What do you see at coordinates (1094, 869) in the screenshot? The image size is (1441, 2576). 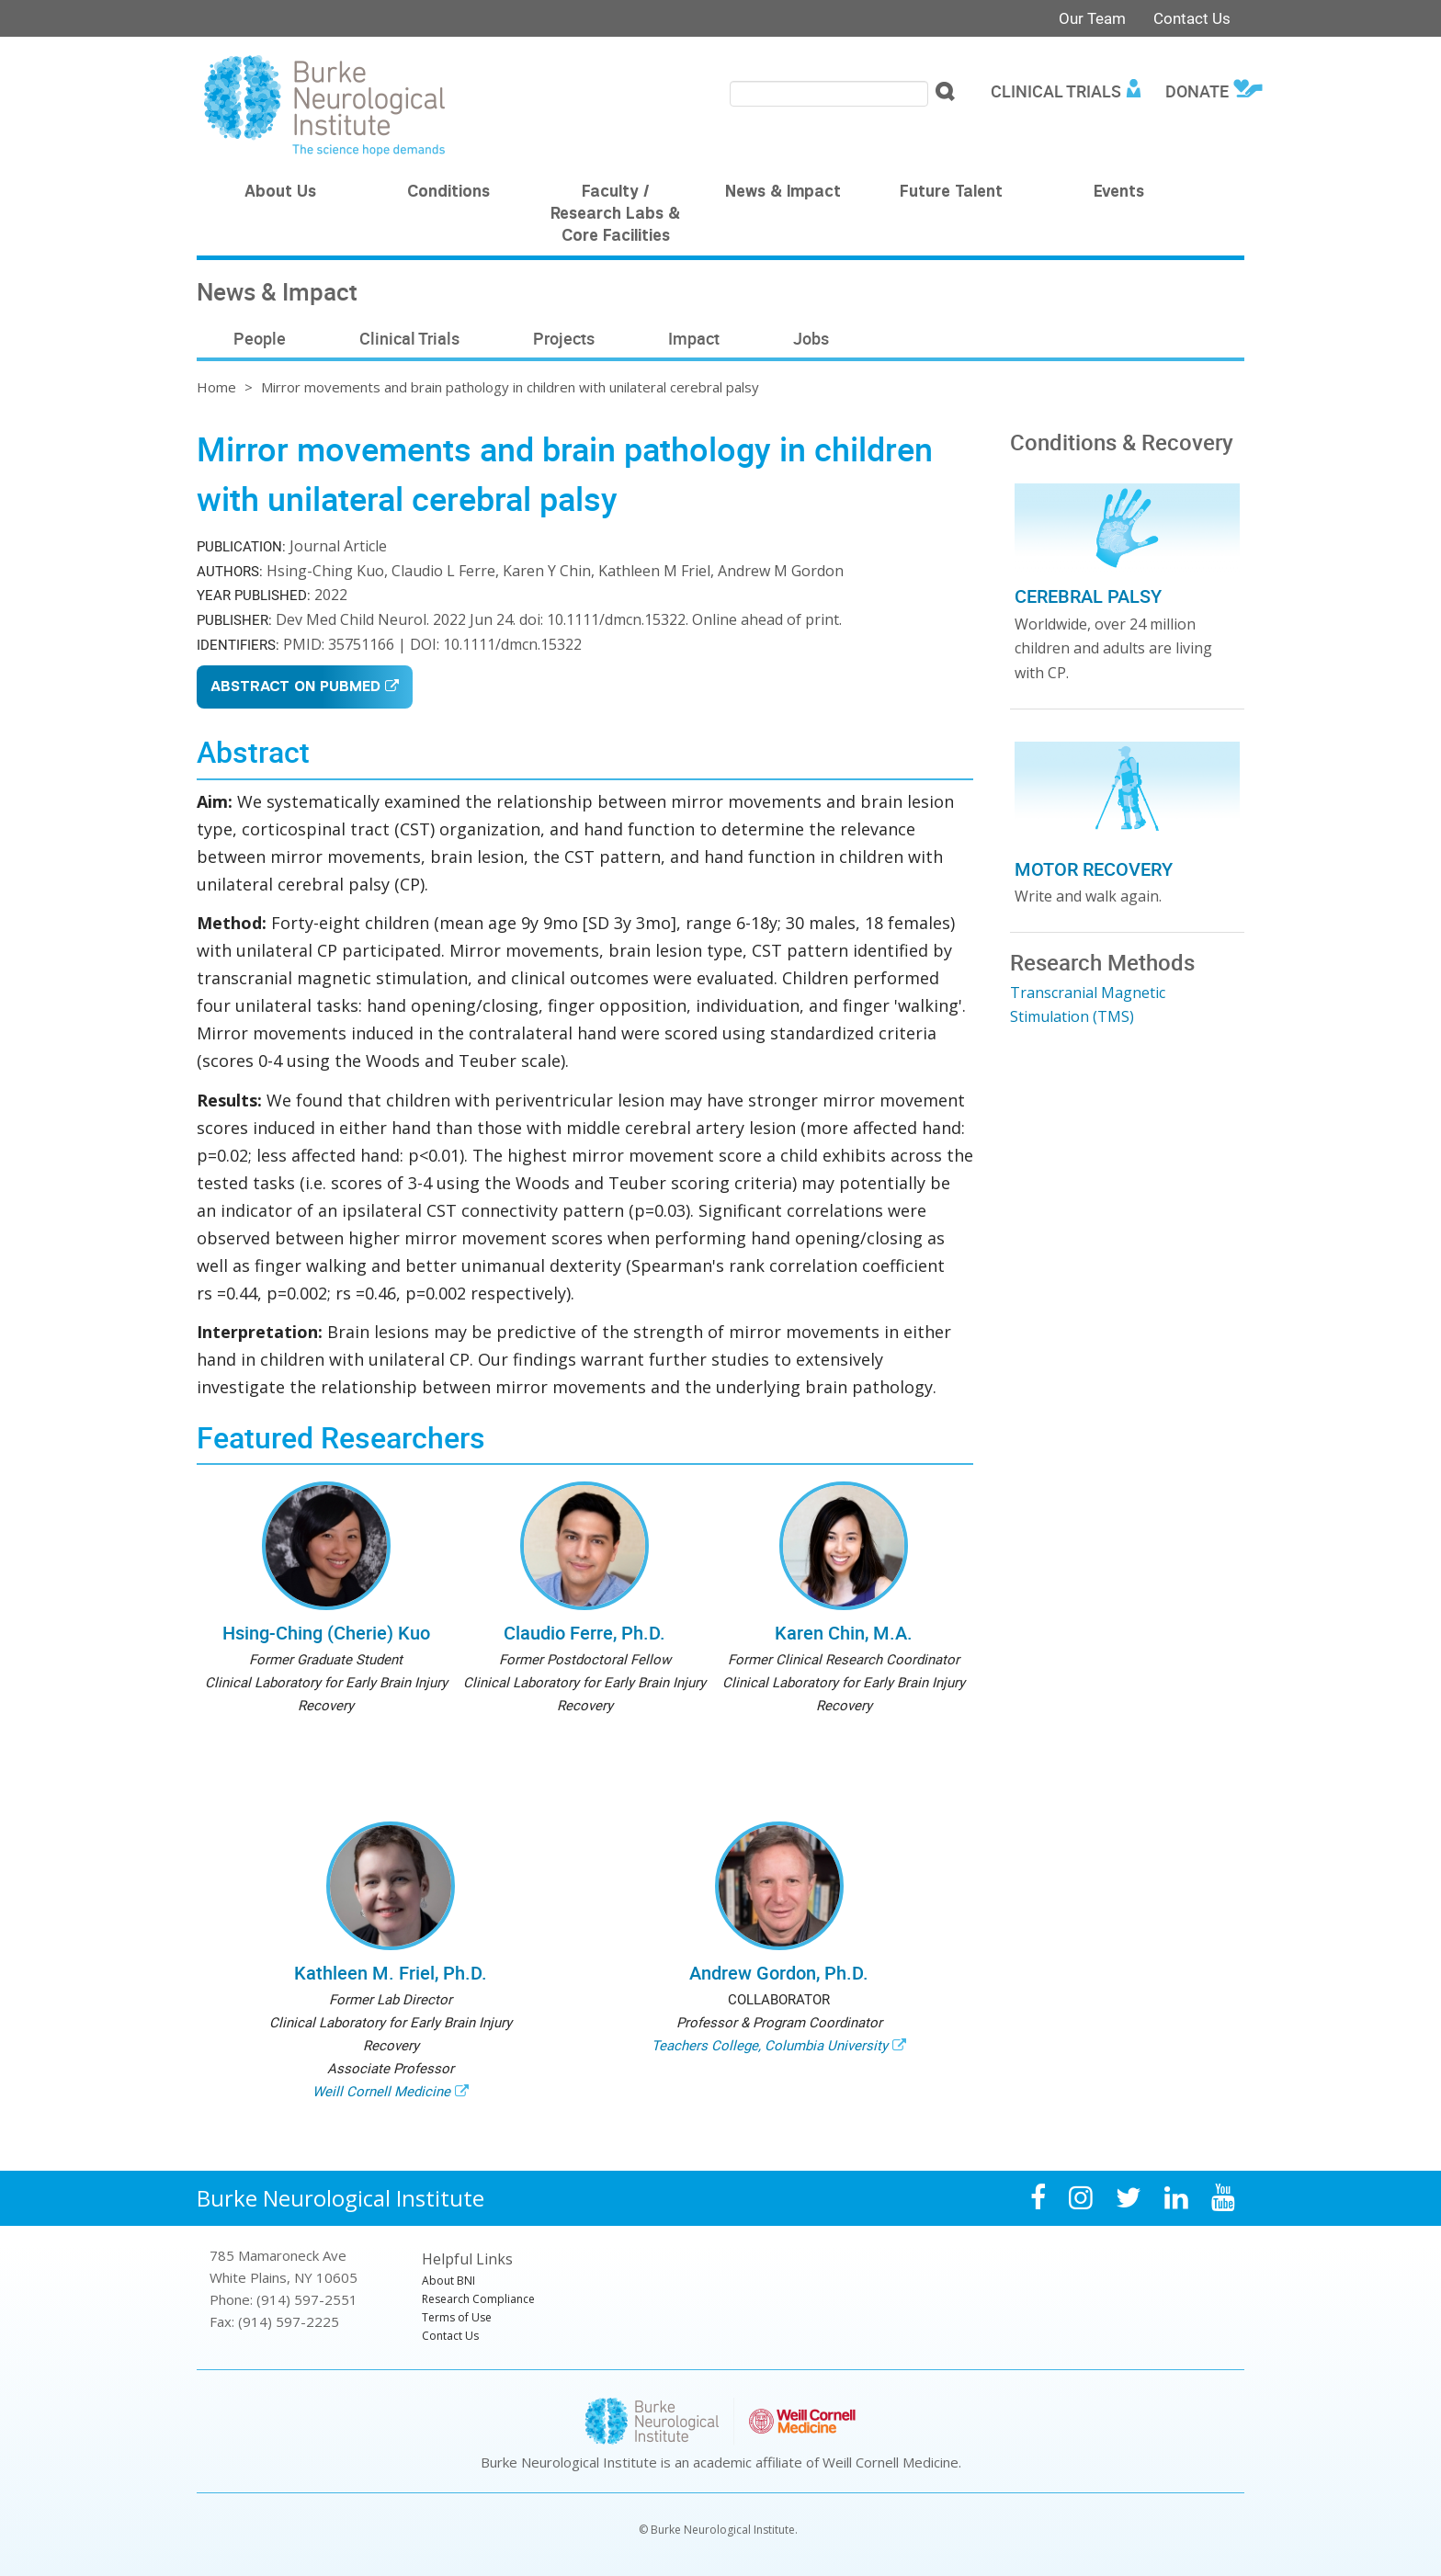 I see `Motor Recovery` at bounding box center [1094, 869].